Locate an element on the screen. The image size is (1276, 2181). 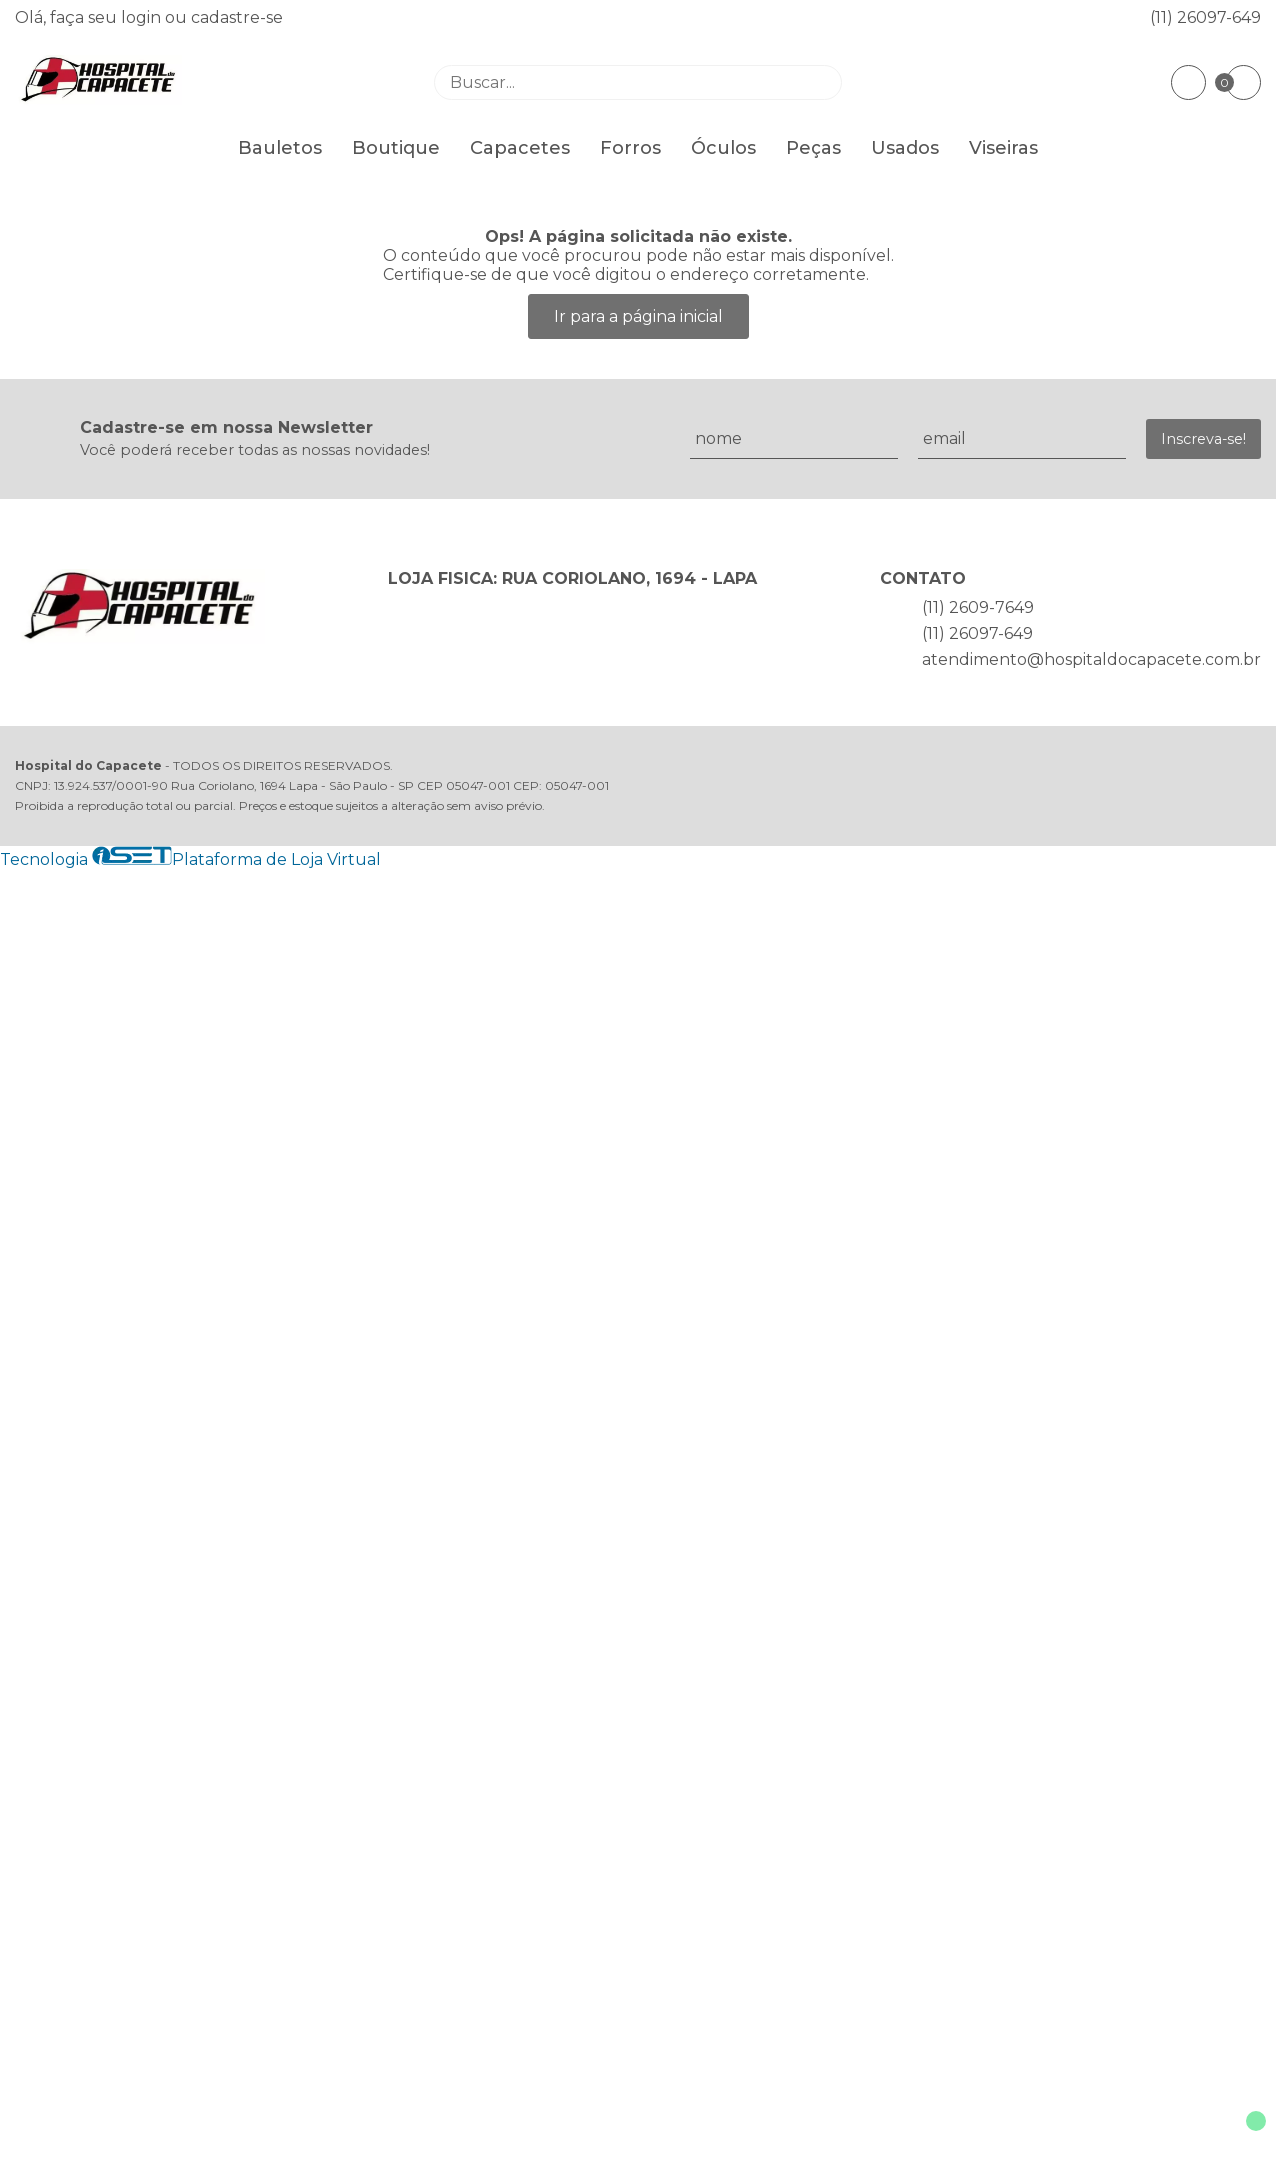
cadastre-se is located at coordinates (237, 17).